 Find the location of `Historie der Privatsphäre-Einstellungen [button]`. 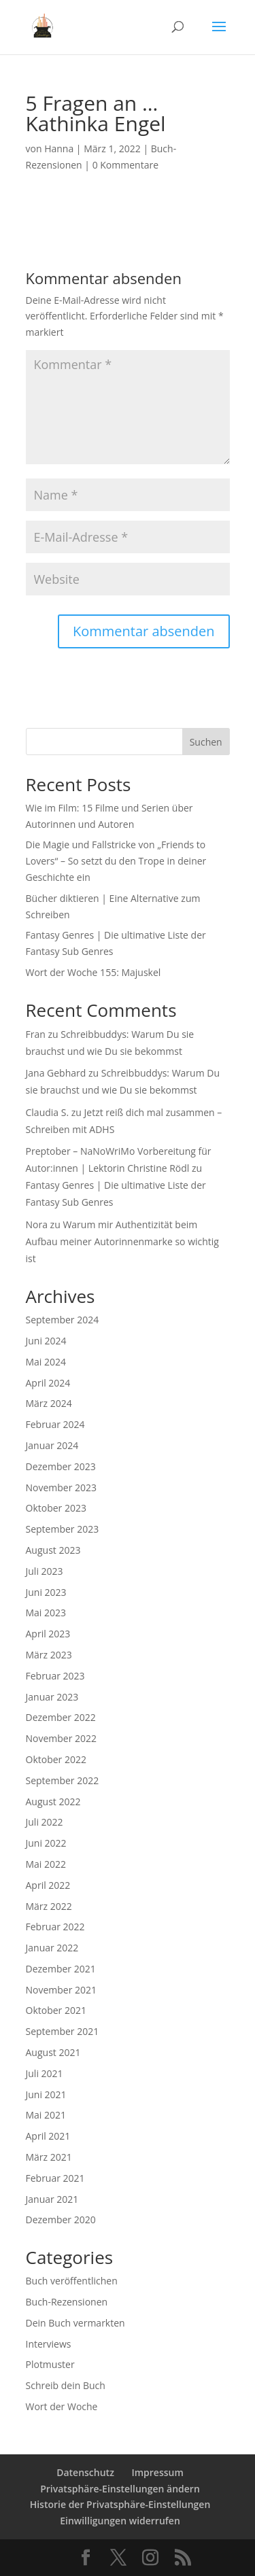

Historie der Privatsphäre-Einstellungen [button] is located at coordinates (120, 2504).